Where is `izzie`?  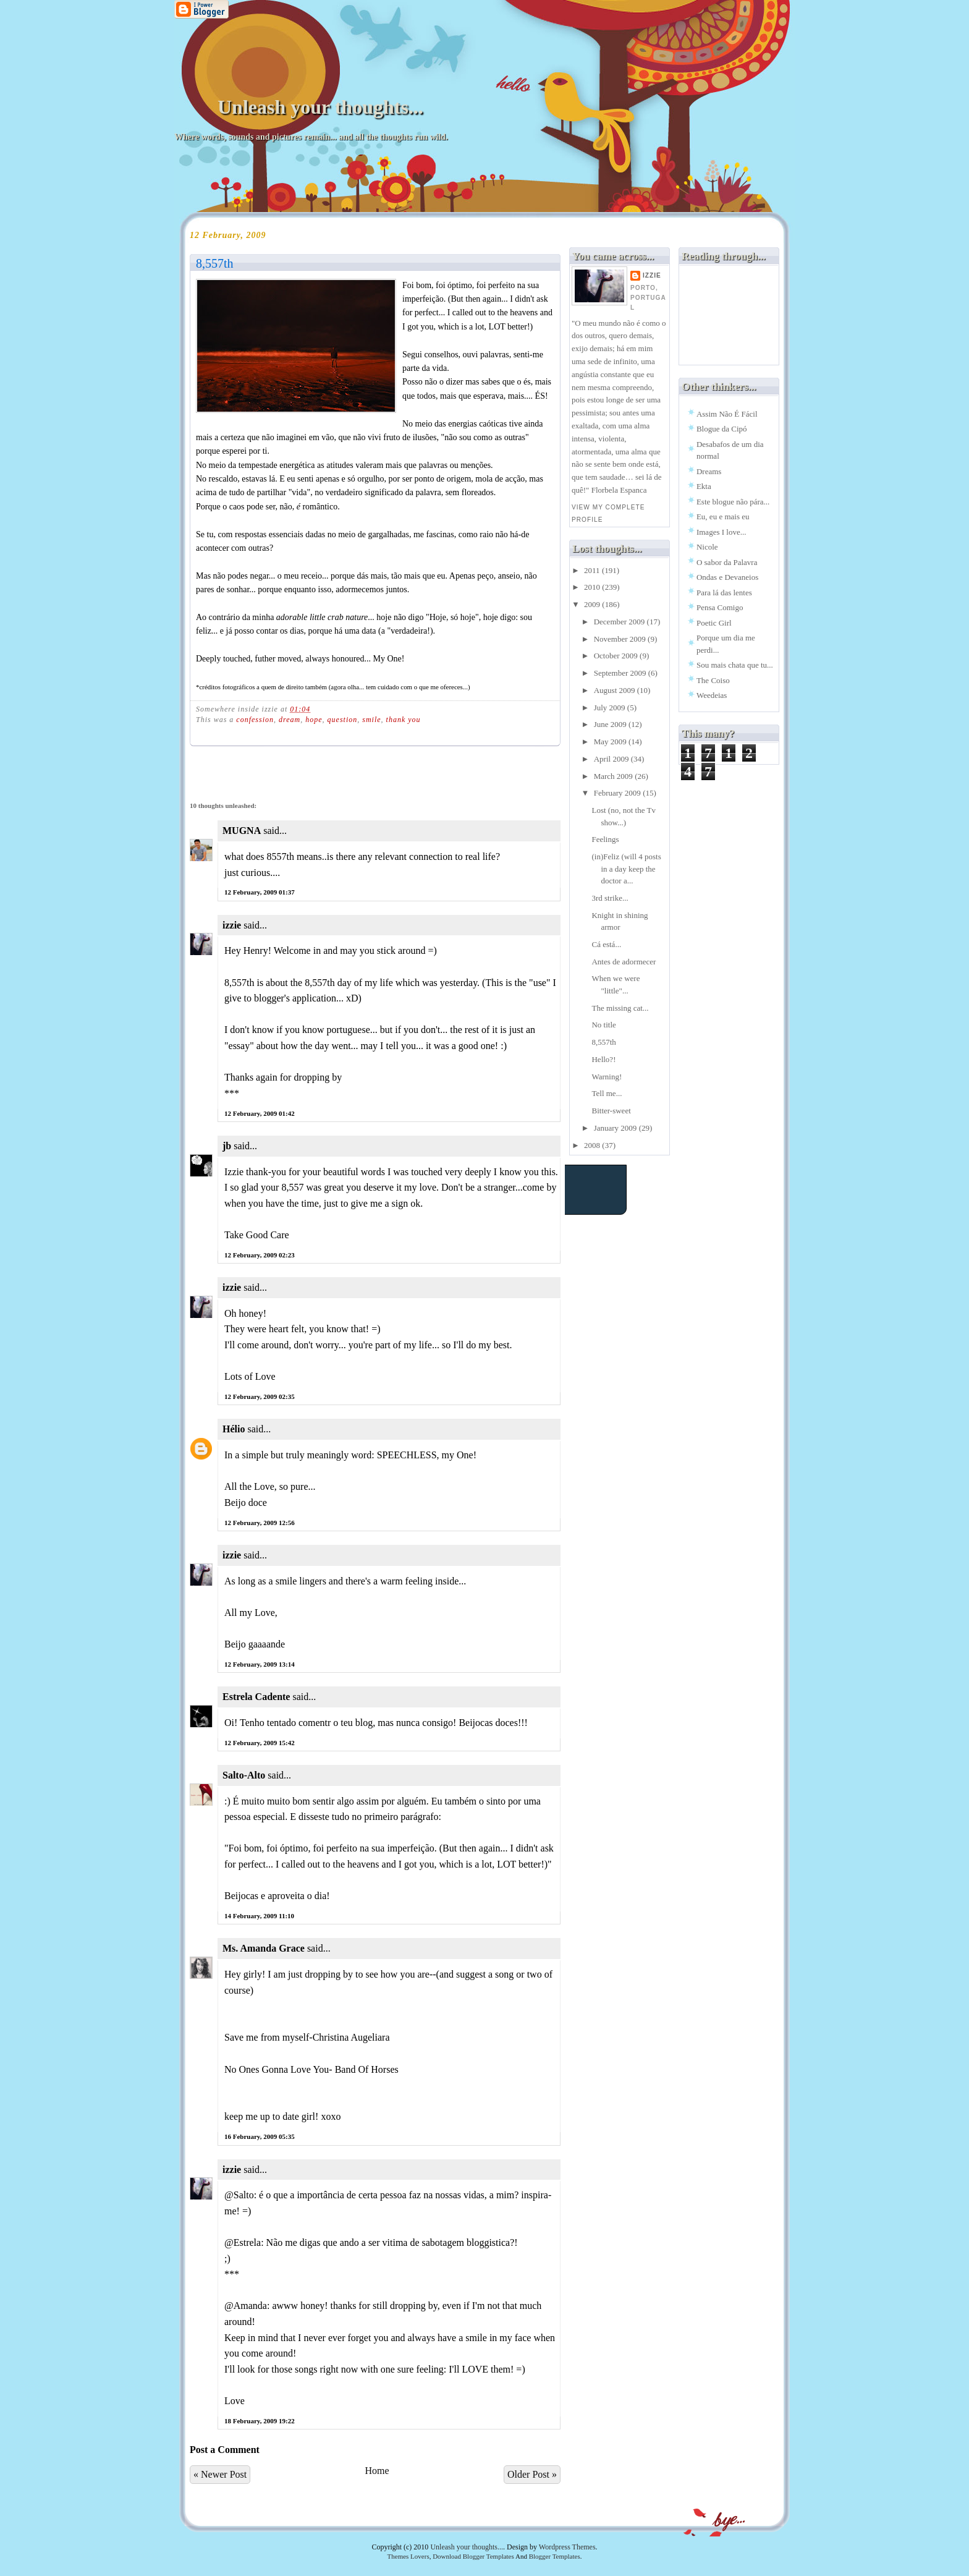
izzie is located at coordinates (231, 925).